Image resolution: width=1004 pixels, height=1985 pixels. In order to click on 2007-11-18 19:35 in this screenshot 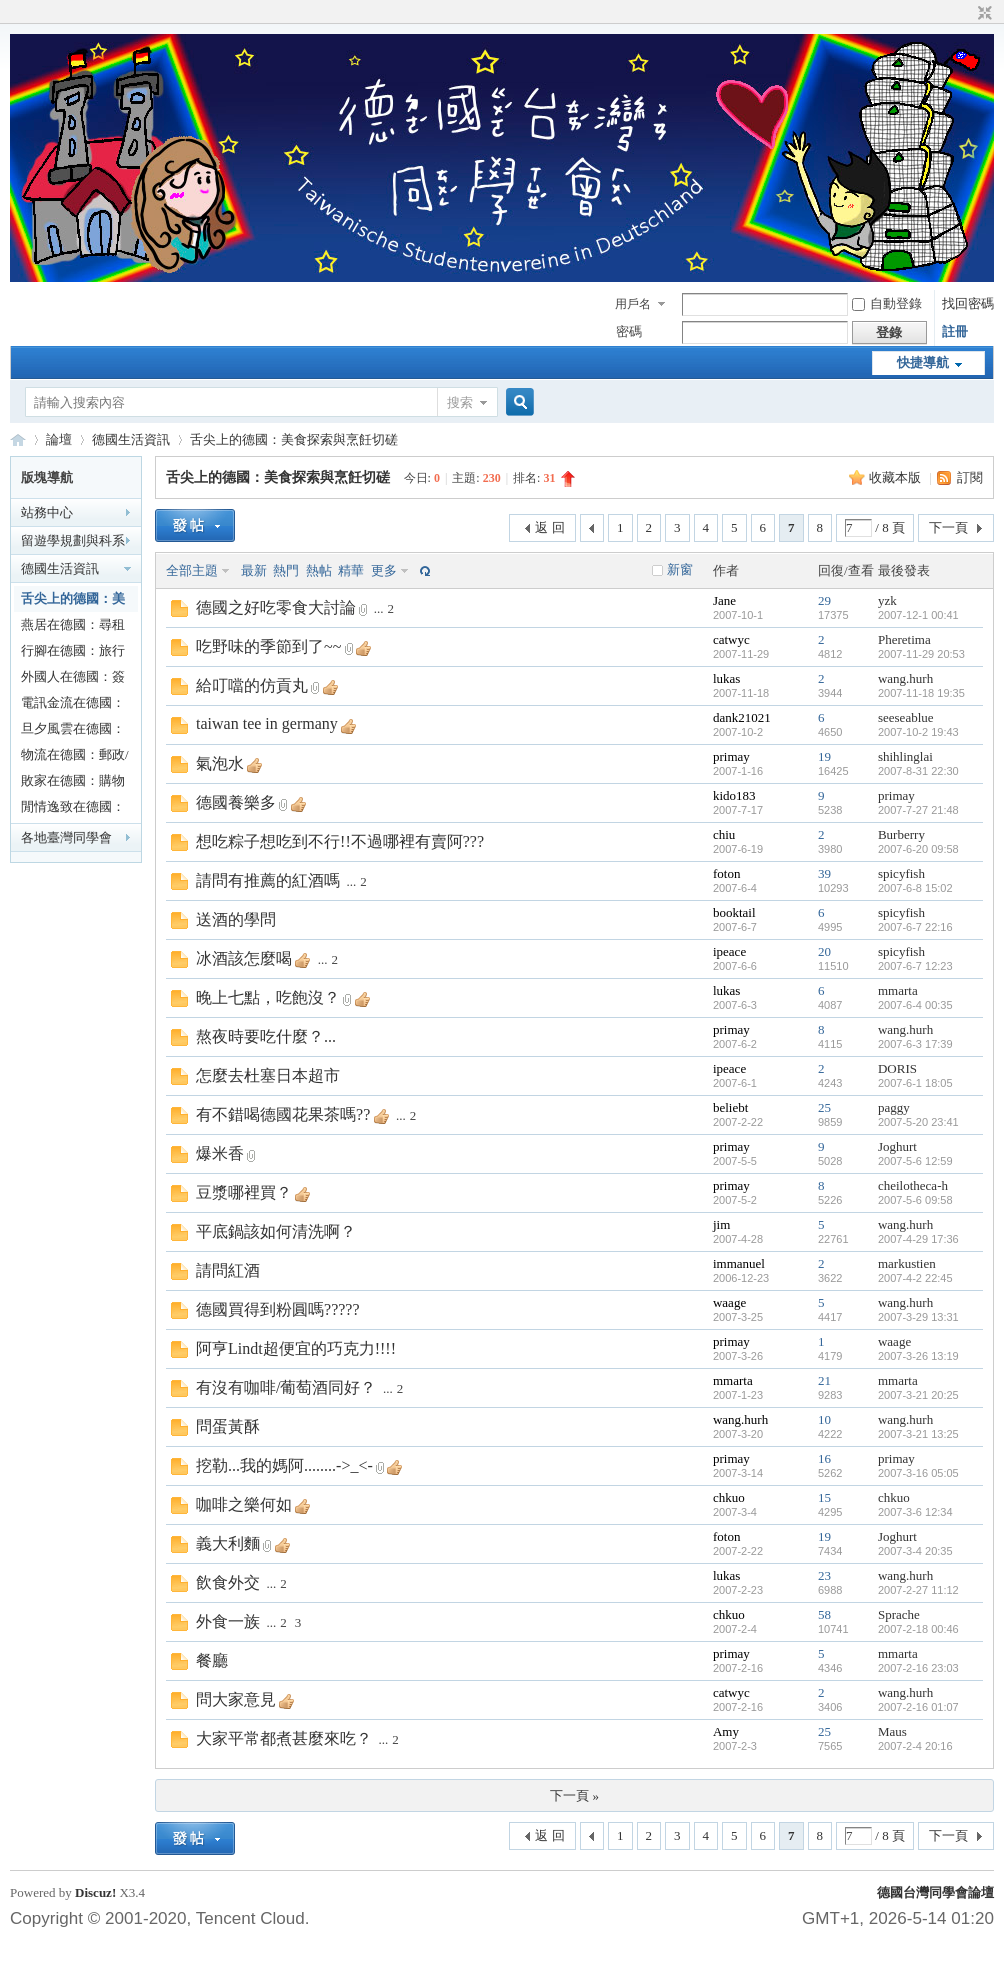, I will do `click(921, 693)`.